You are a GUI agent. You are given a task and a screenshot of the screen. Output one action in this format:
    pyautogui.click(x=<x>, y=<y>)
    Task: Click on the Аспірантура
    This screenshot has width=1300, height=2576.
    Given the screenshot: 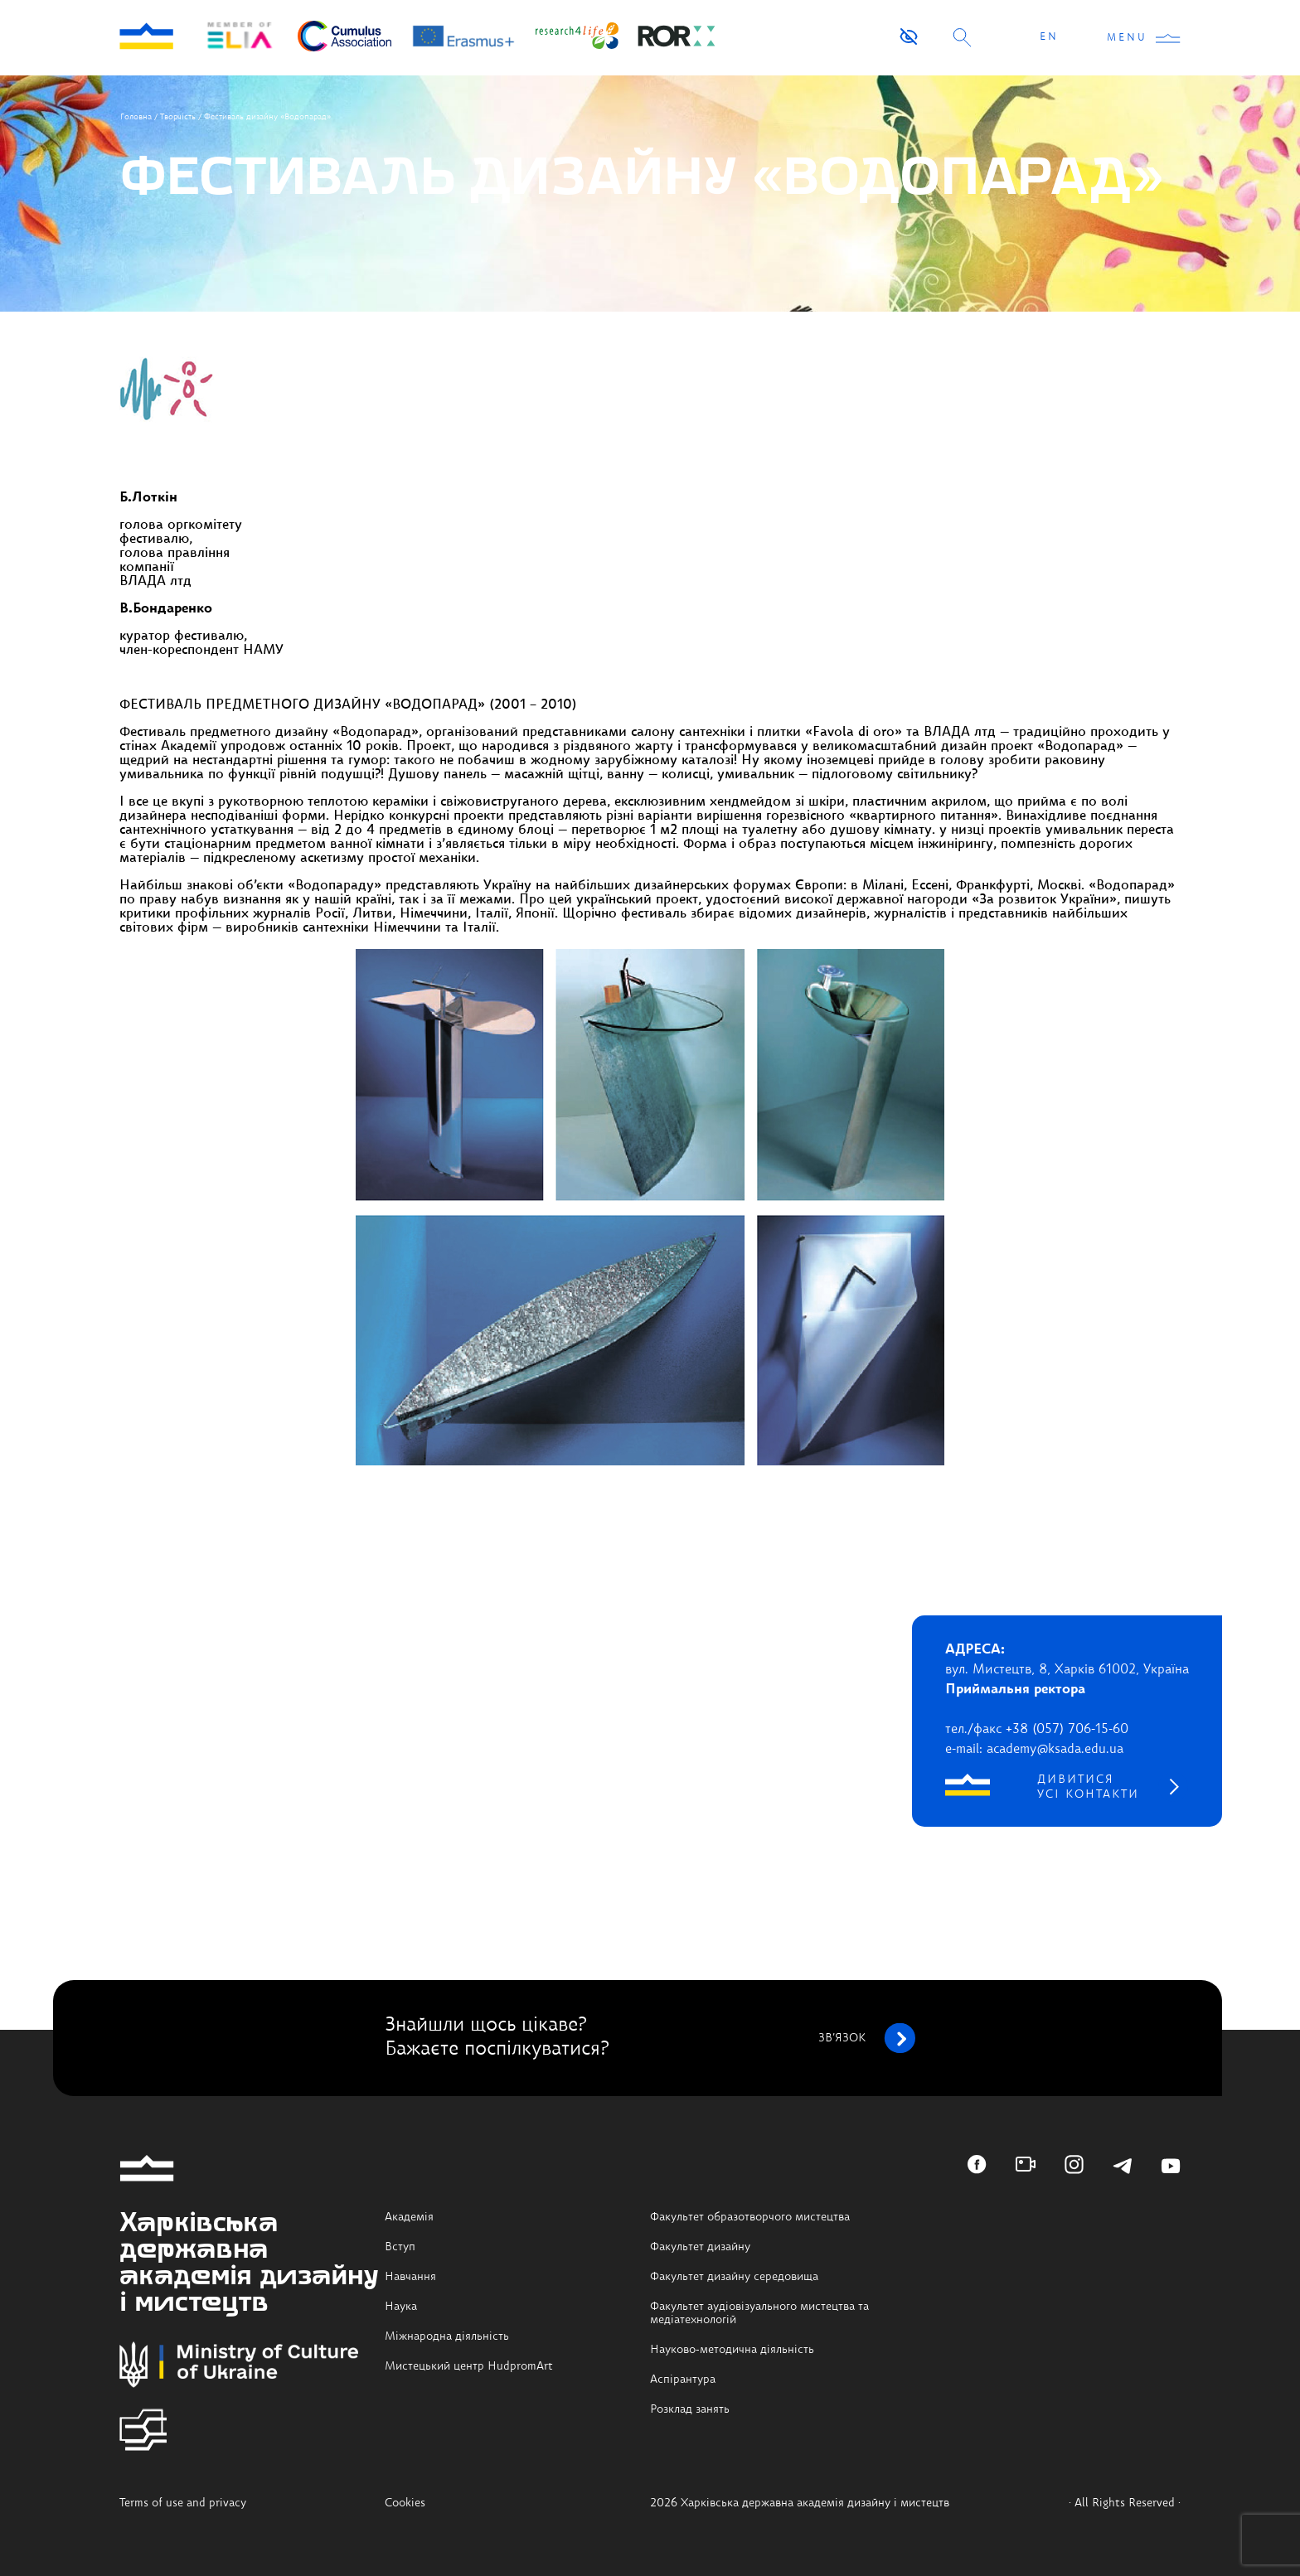 What is the action you would take?
    pyautogui.click(x=682, y=2379)
    